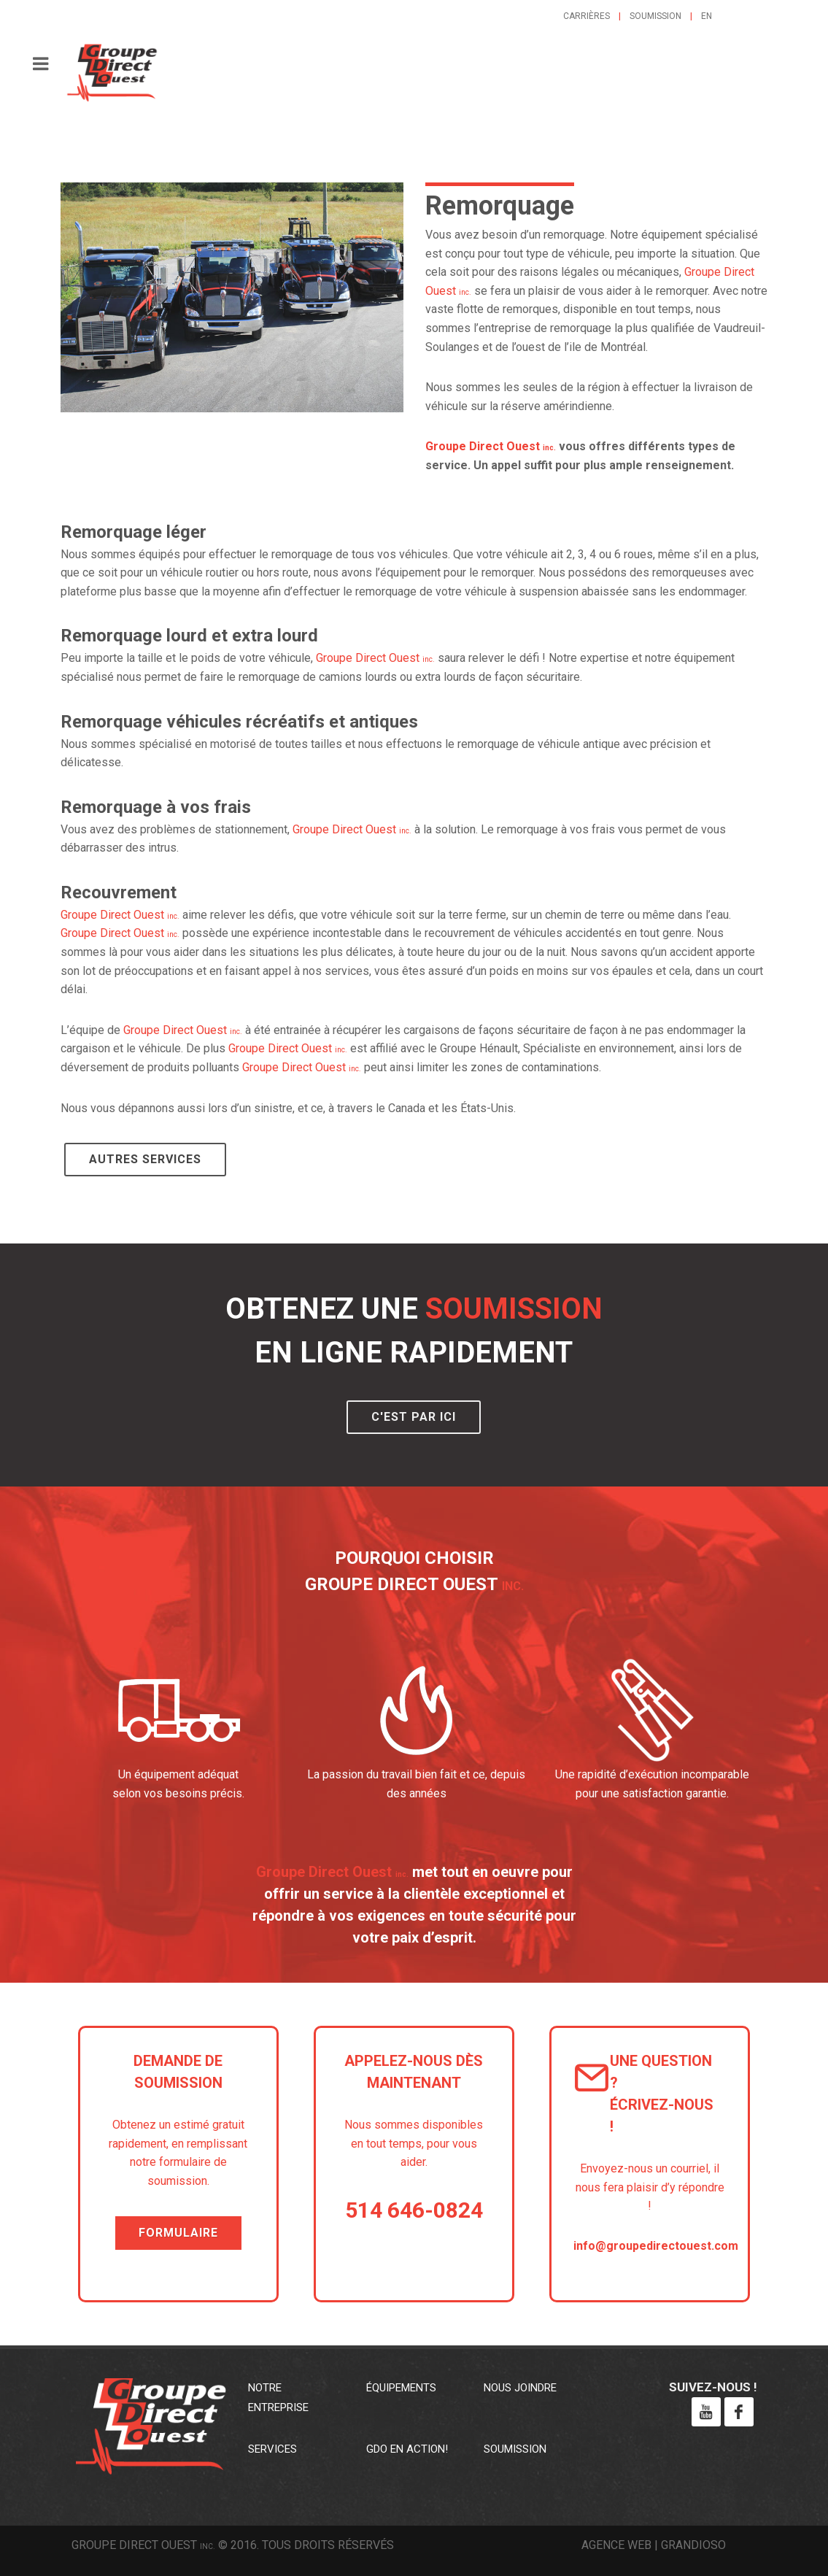  Describe the element at coordinates (401, 2387) in the screenshot. I see `Équipements` at that location.